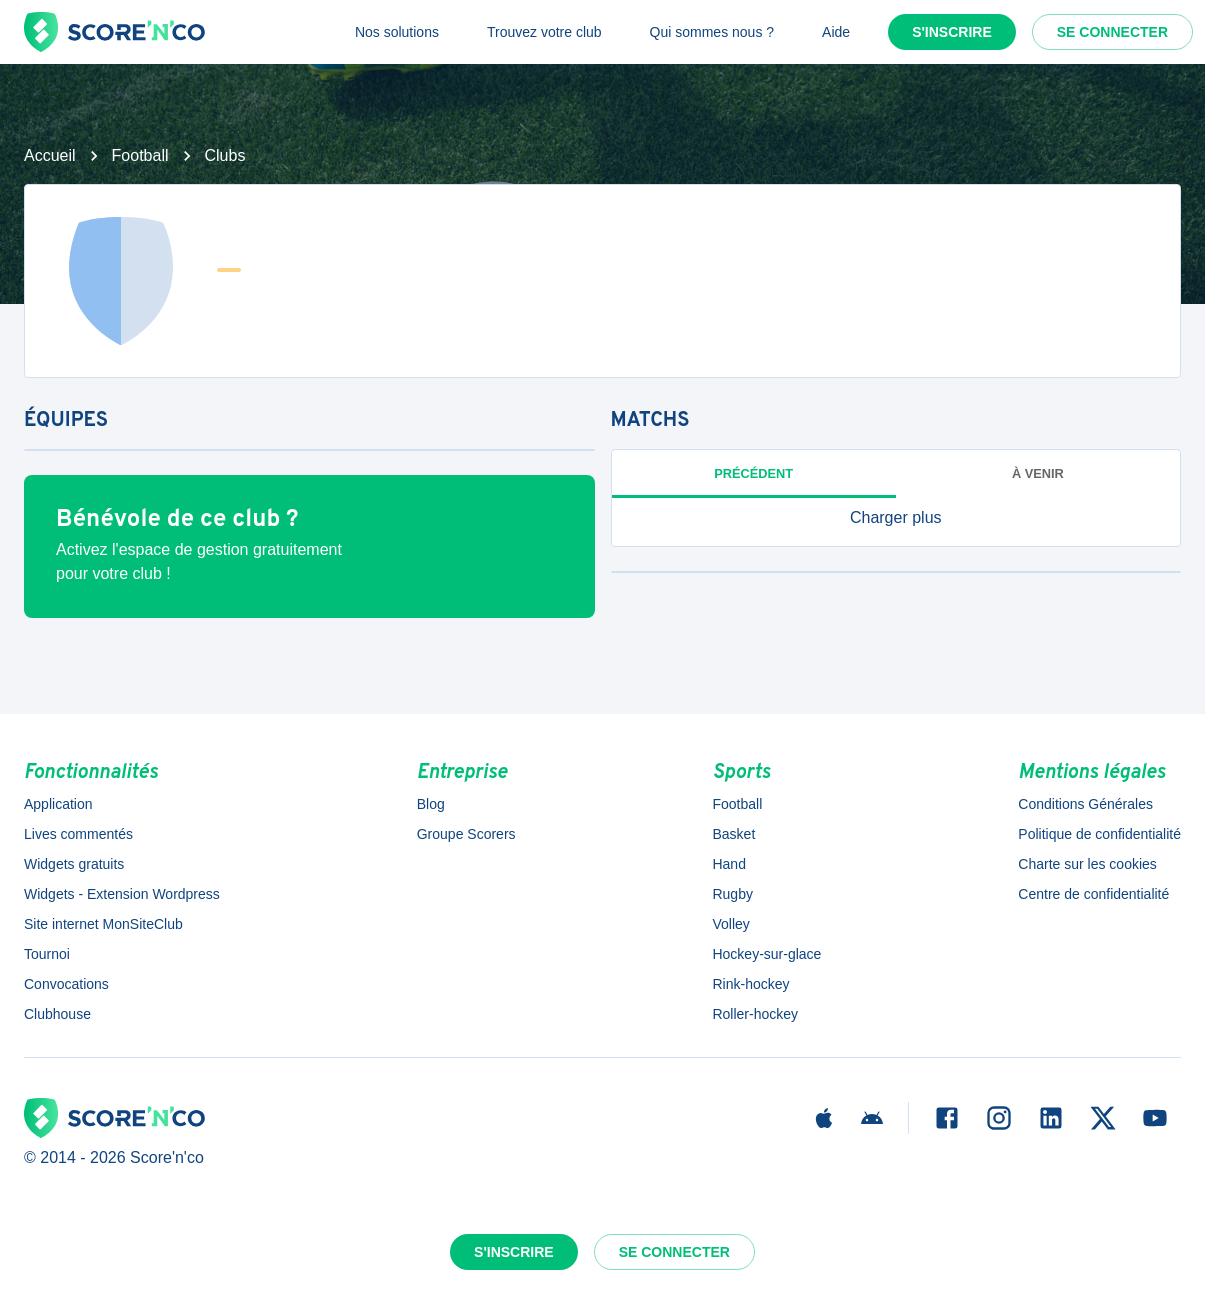 The width and height of the screenshot is (1205, 1298). What do you see at coordinates (50, 155) in the screenshot?
I see `Accueil` at bounding box center [50, 155].